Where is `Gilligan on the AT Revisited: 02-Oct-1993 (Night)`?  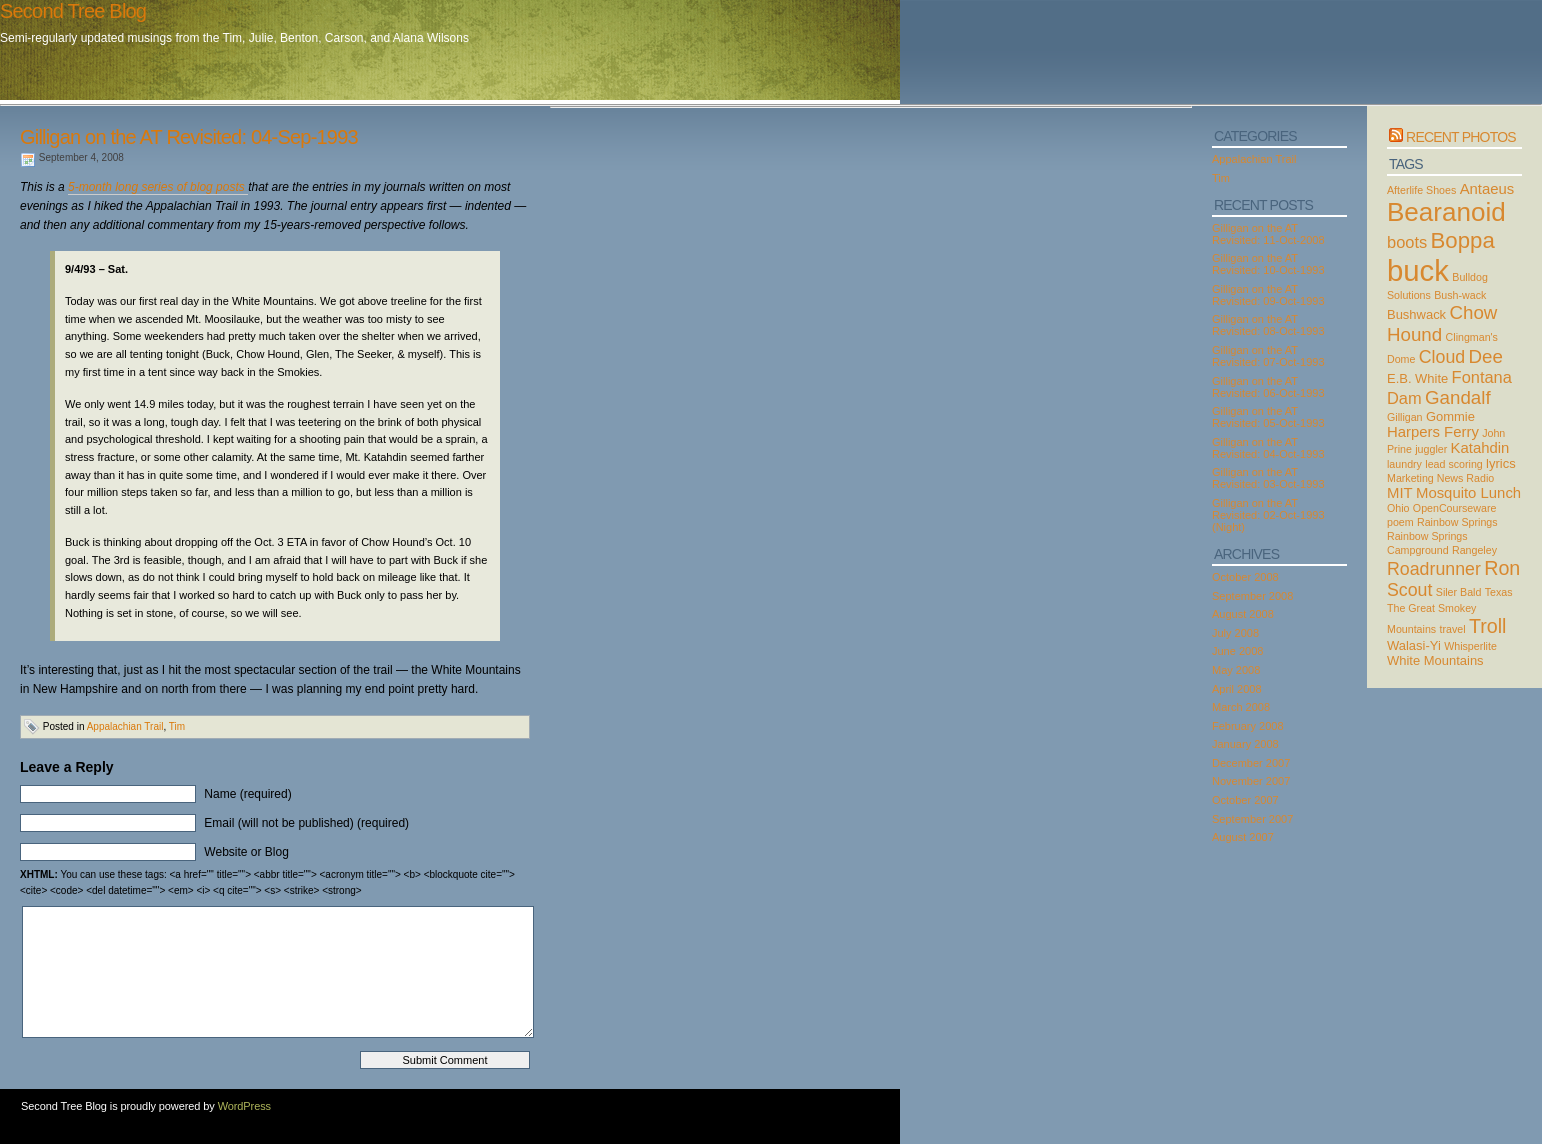
Gilligan on the AT Revisited: 02-Oct-1993 (Night) is located at coordinates (1268, 515).